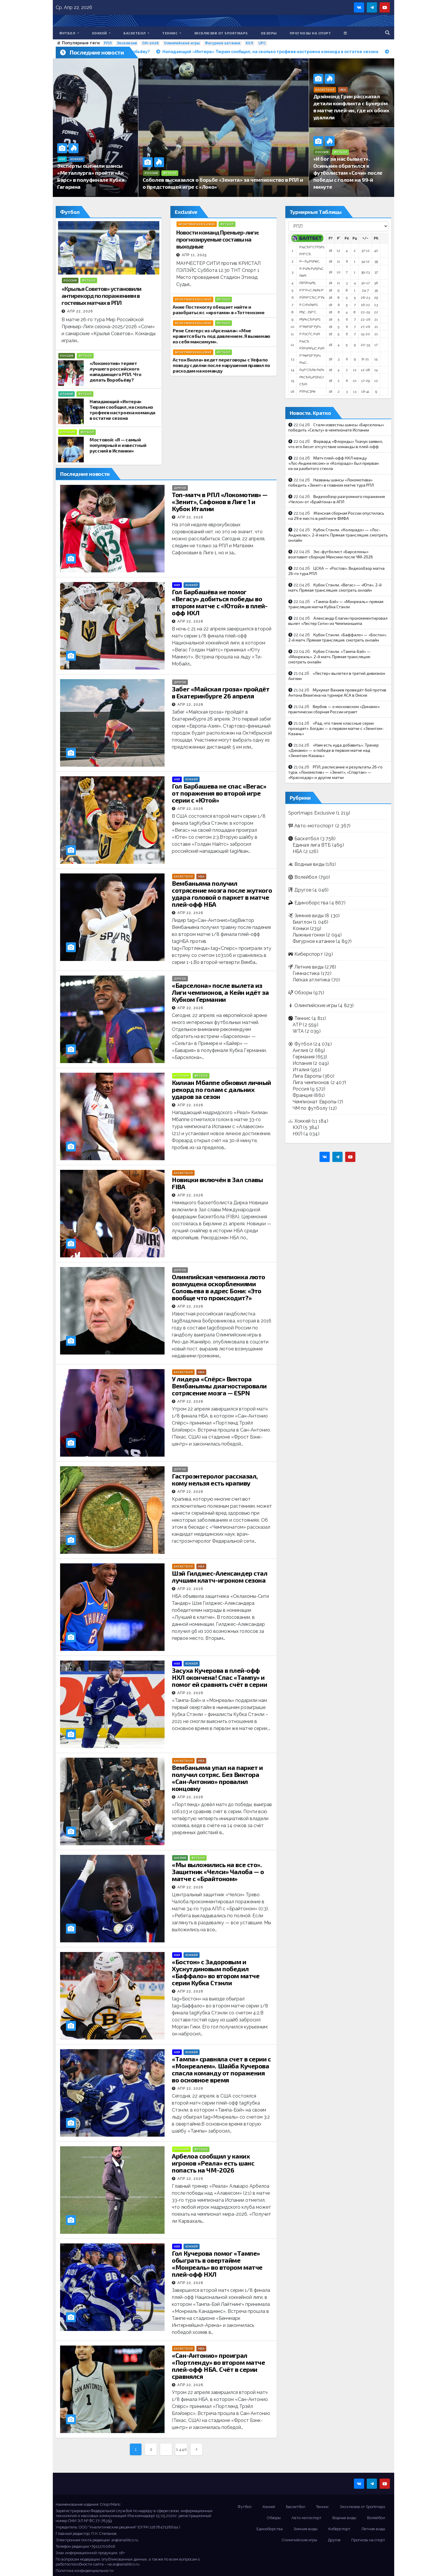 The image size is (447, 2576). Describe the element at coordinates (218, 2365) in the screenshot. I see `«Сан-Антонио» проиграл «Портленду» во втором матче плей-офф НБА. Счёт в серии сравнялся` at that location.